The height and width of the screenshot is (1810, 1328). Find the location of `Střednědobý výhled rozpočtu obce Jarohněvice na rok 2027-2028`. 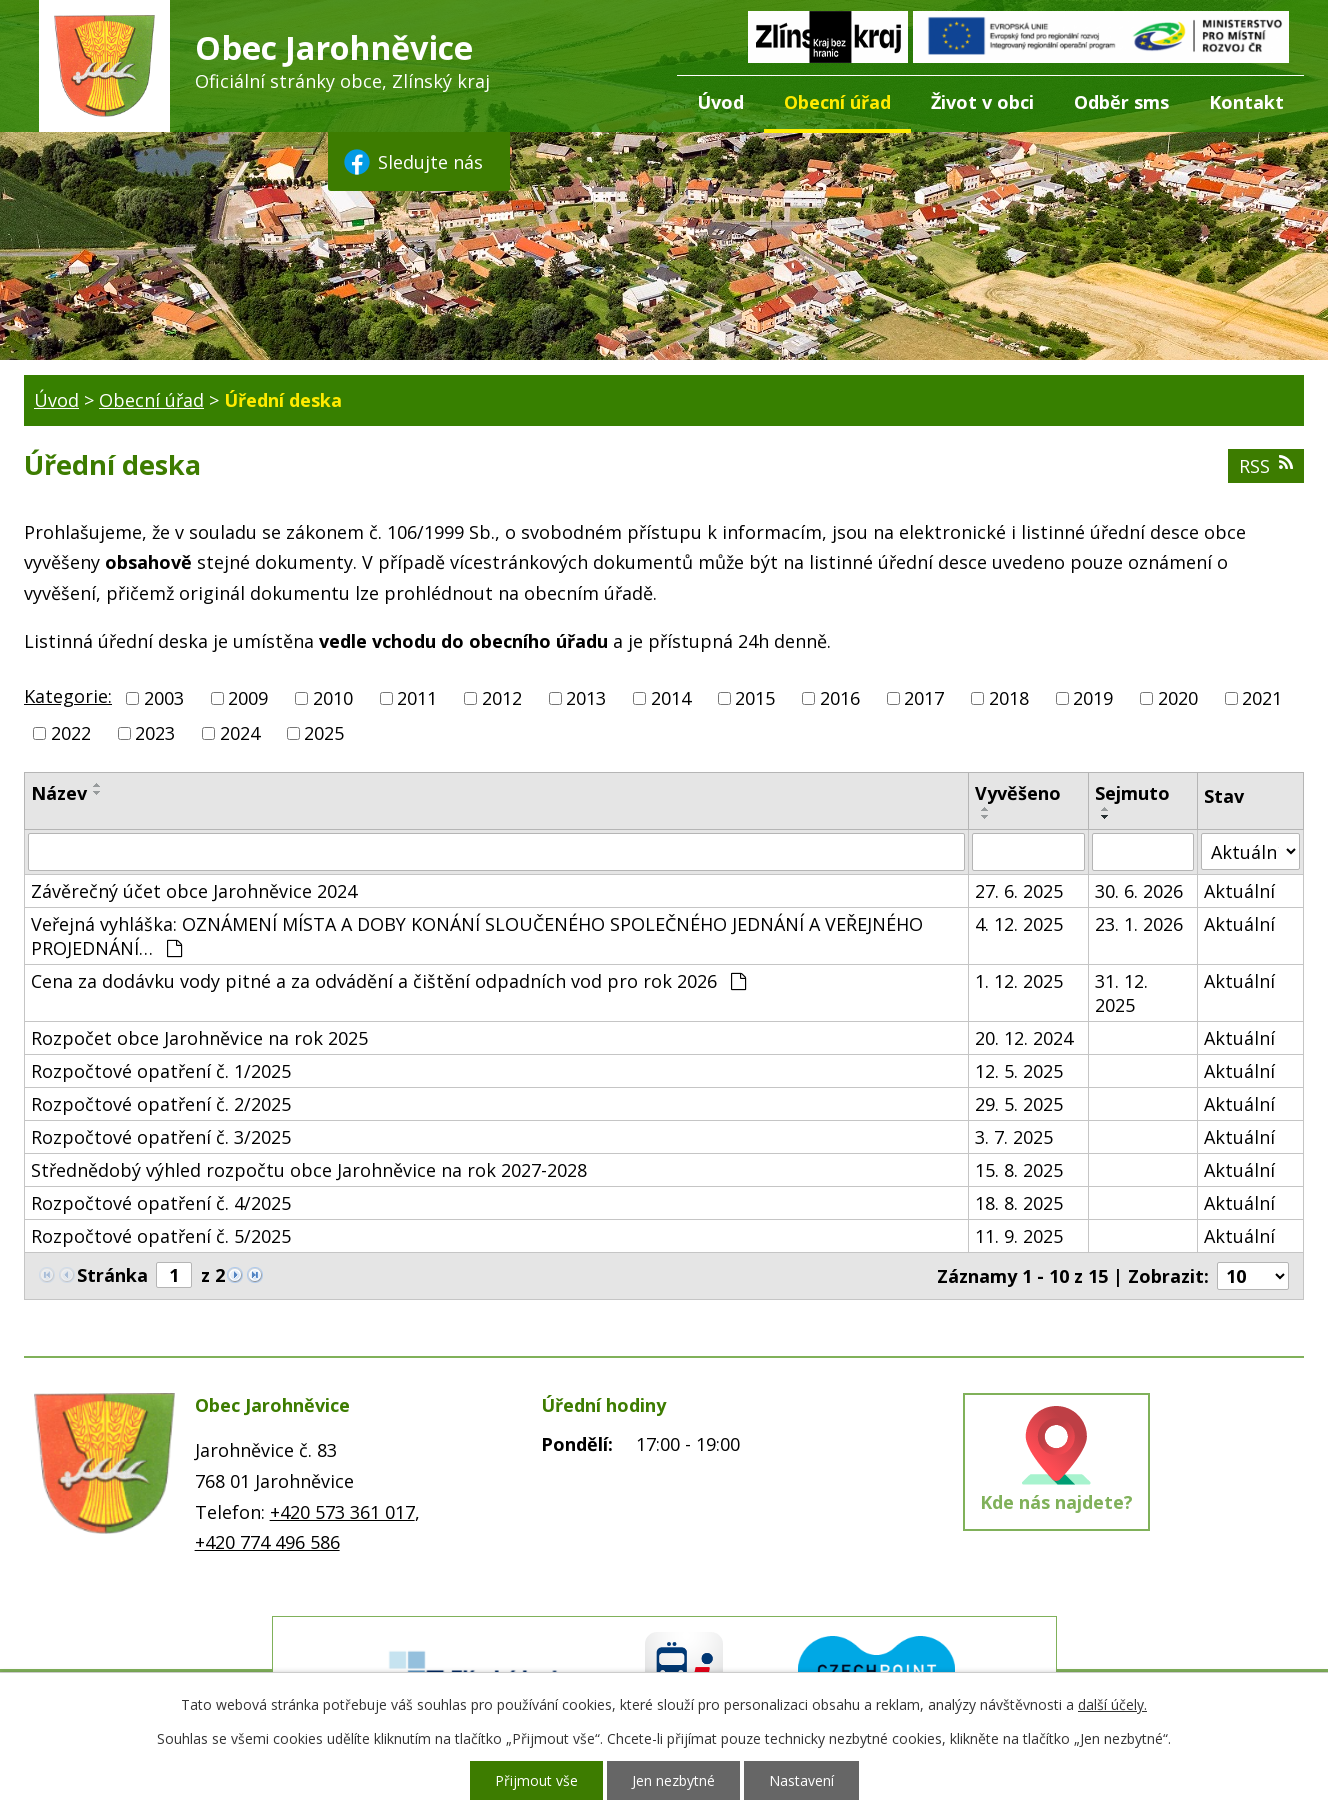

Střednědobý výhled rozpočtu obce Jarohněvice na rok 2027-2028 is located at coordinates (309, 1170).